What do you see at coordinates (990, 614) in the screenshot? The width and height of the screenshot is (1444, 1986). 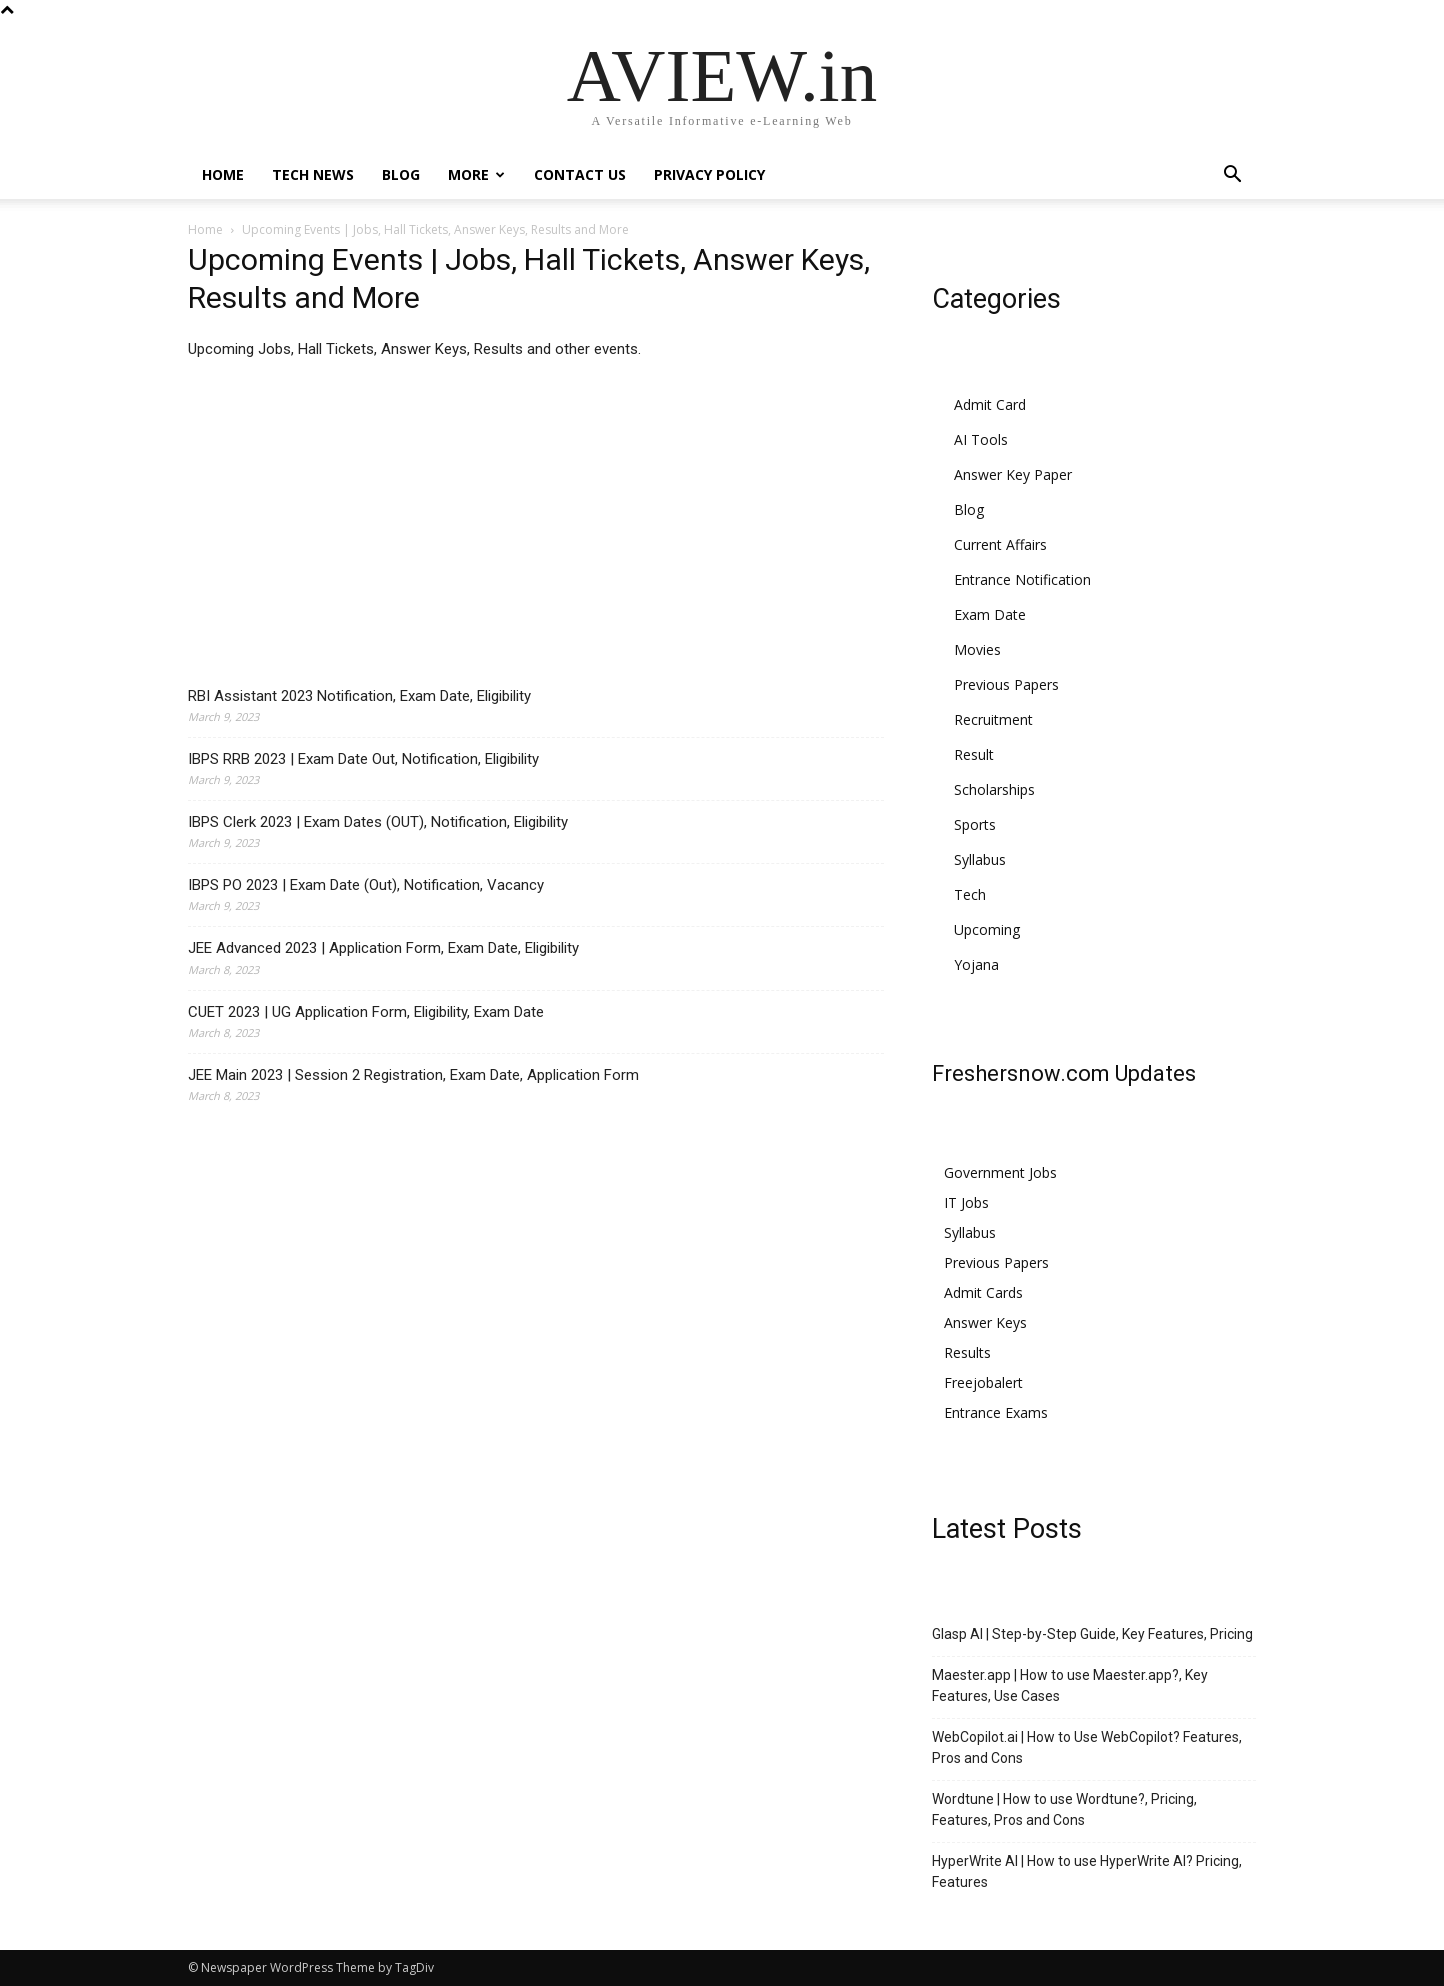 I see `Exam Date` at bounding box center [990, 614].